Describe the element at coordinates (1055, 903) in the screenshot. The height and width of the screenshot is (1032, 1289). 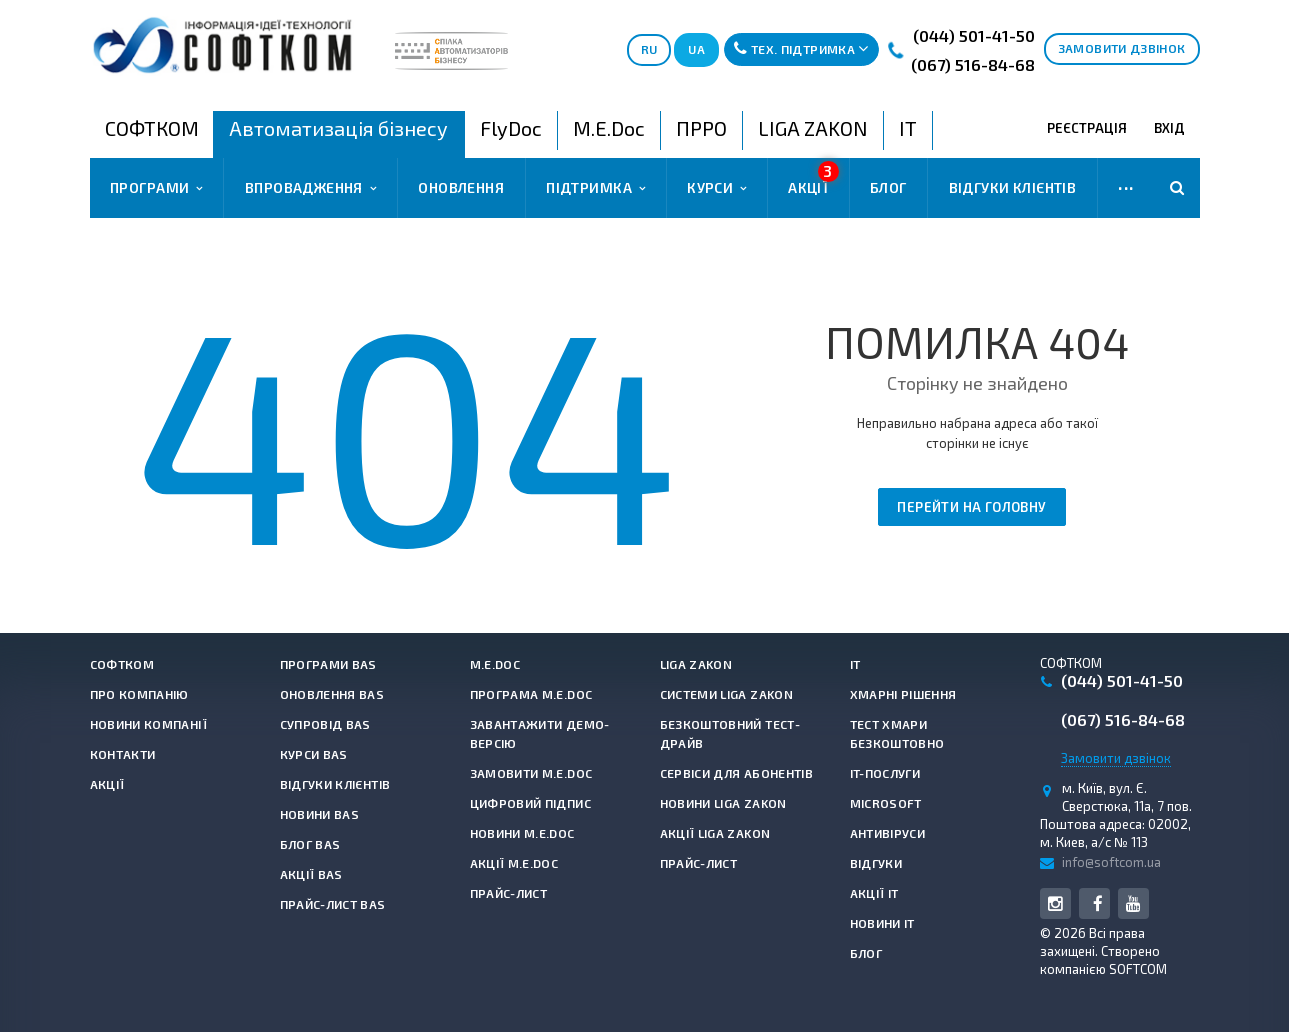
I see `Instagram` at that location.